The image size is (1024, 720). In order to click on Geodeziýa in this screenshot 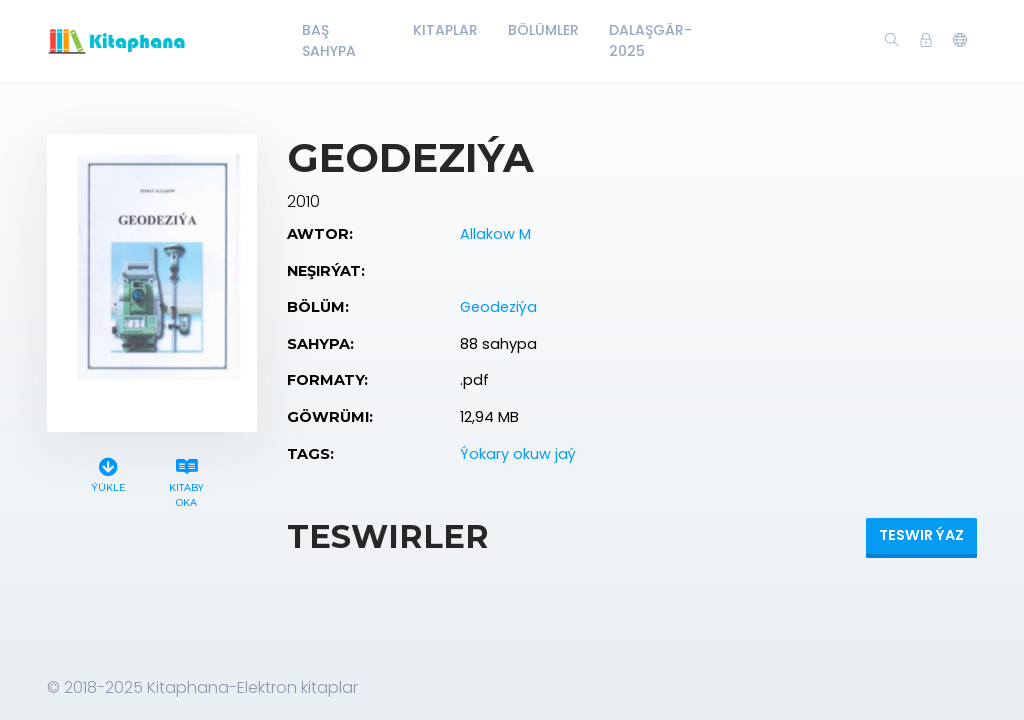, I will do `click(498, 307)`.